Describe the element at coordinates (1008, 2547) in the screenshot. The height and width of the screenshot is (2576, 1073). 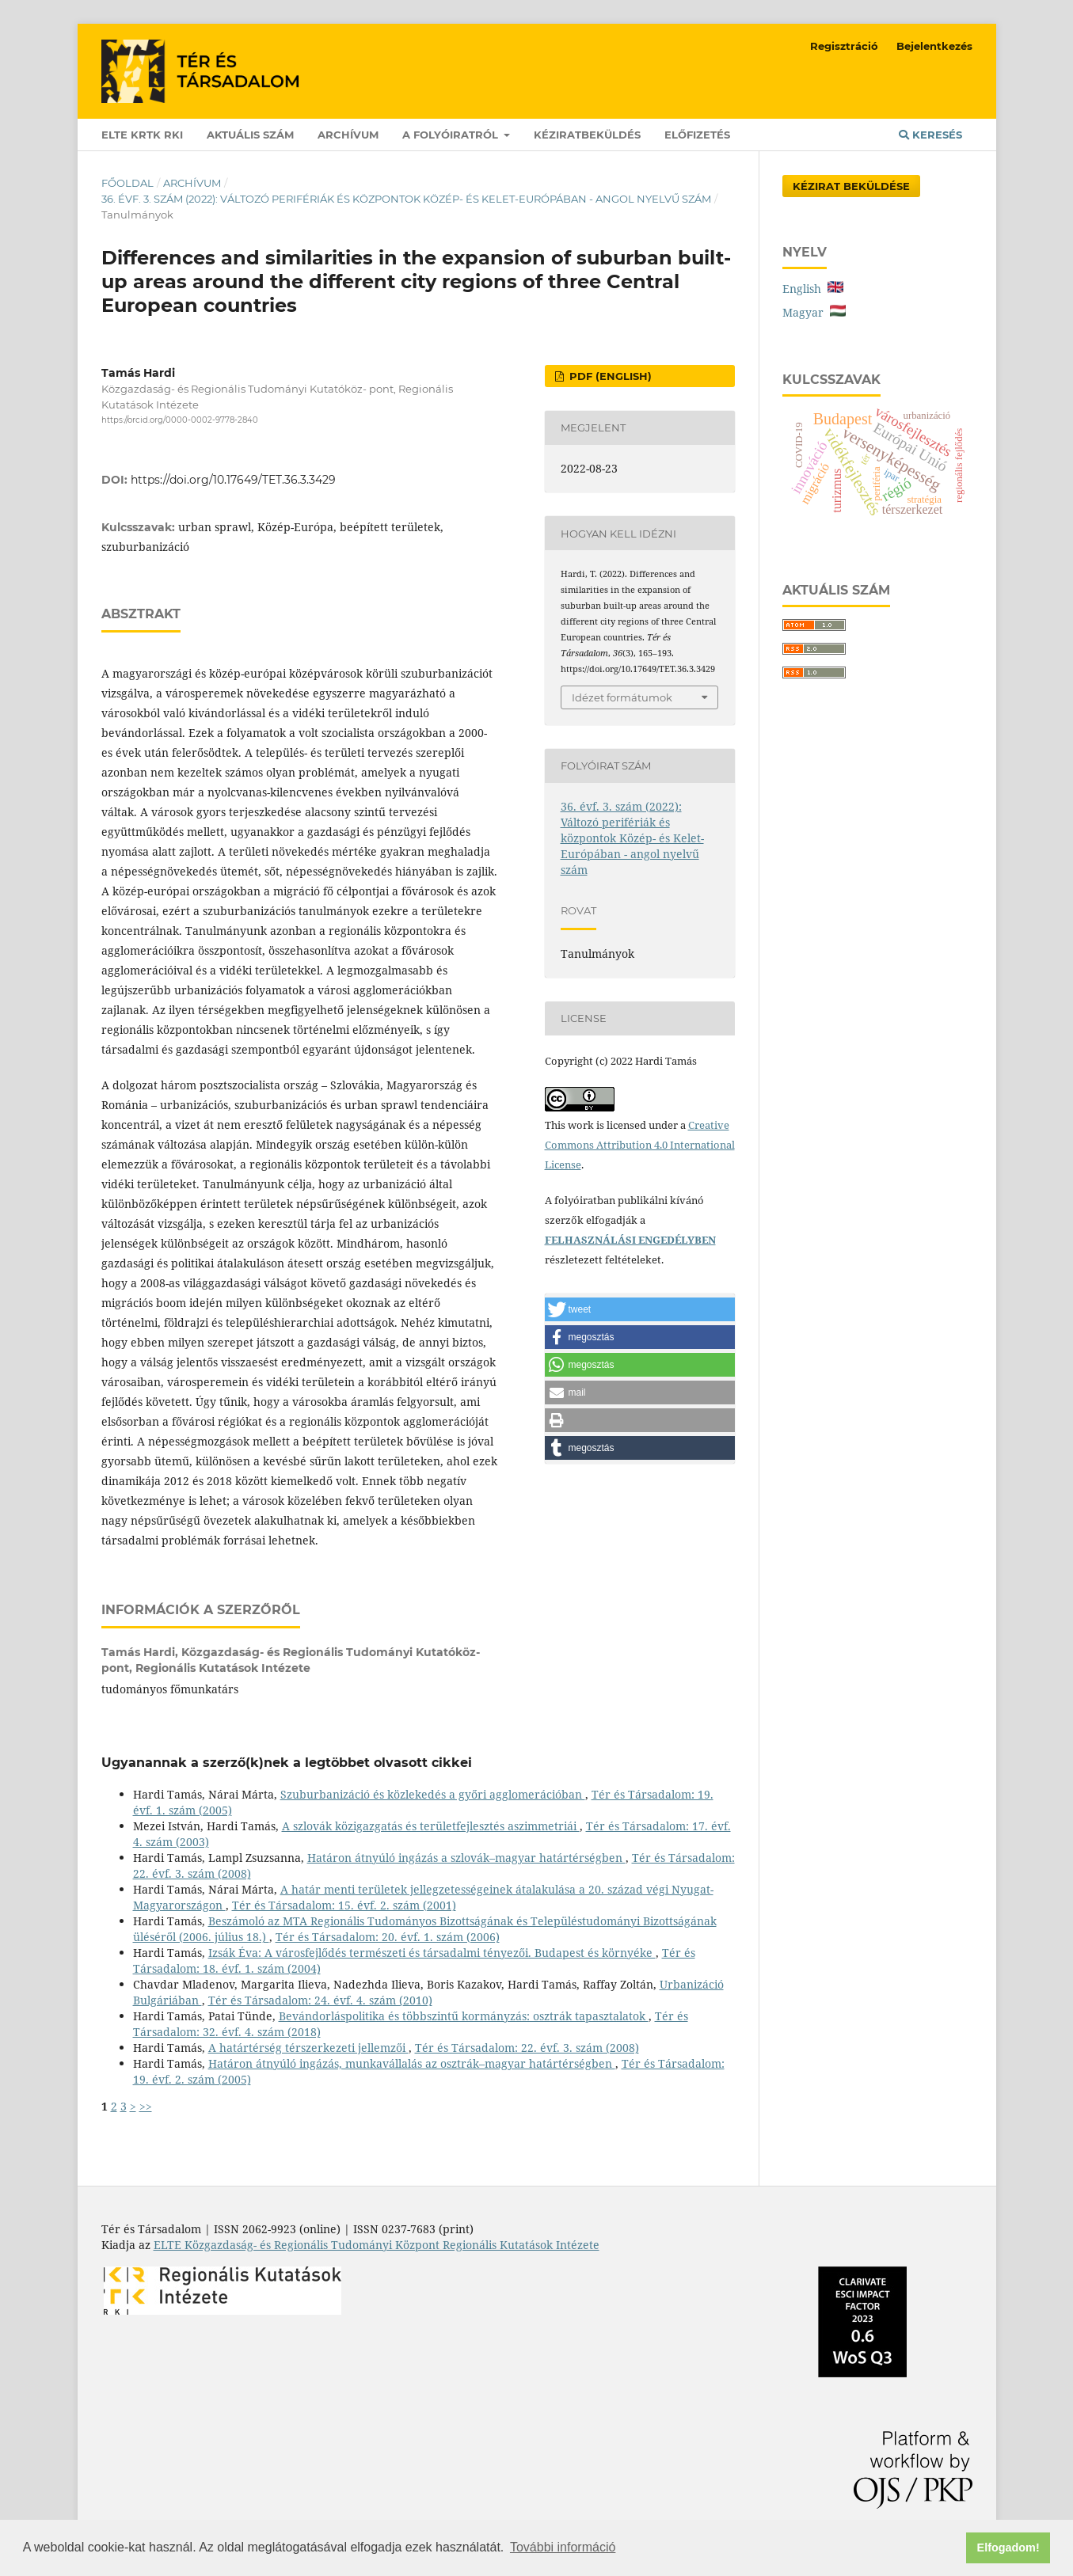
I see `Elfogadom! [button]` at that location.